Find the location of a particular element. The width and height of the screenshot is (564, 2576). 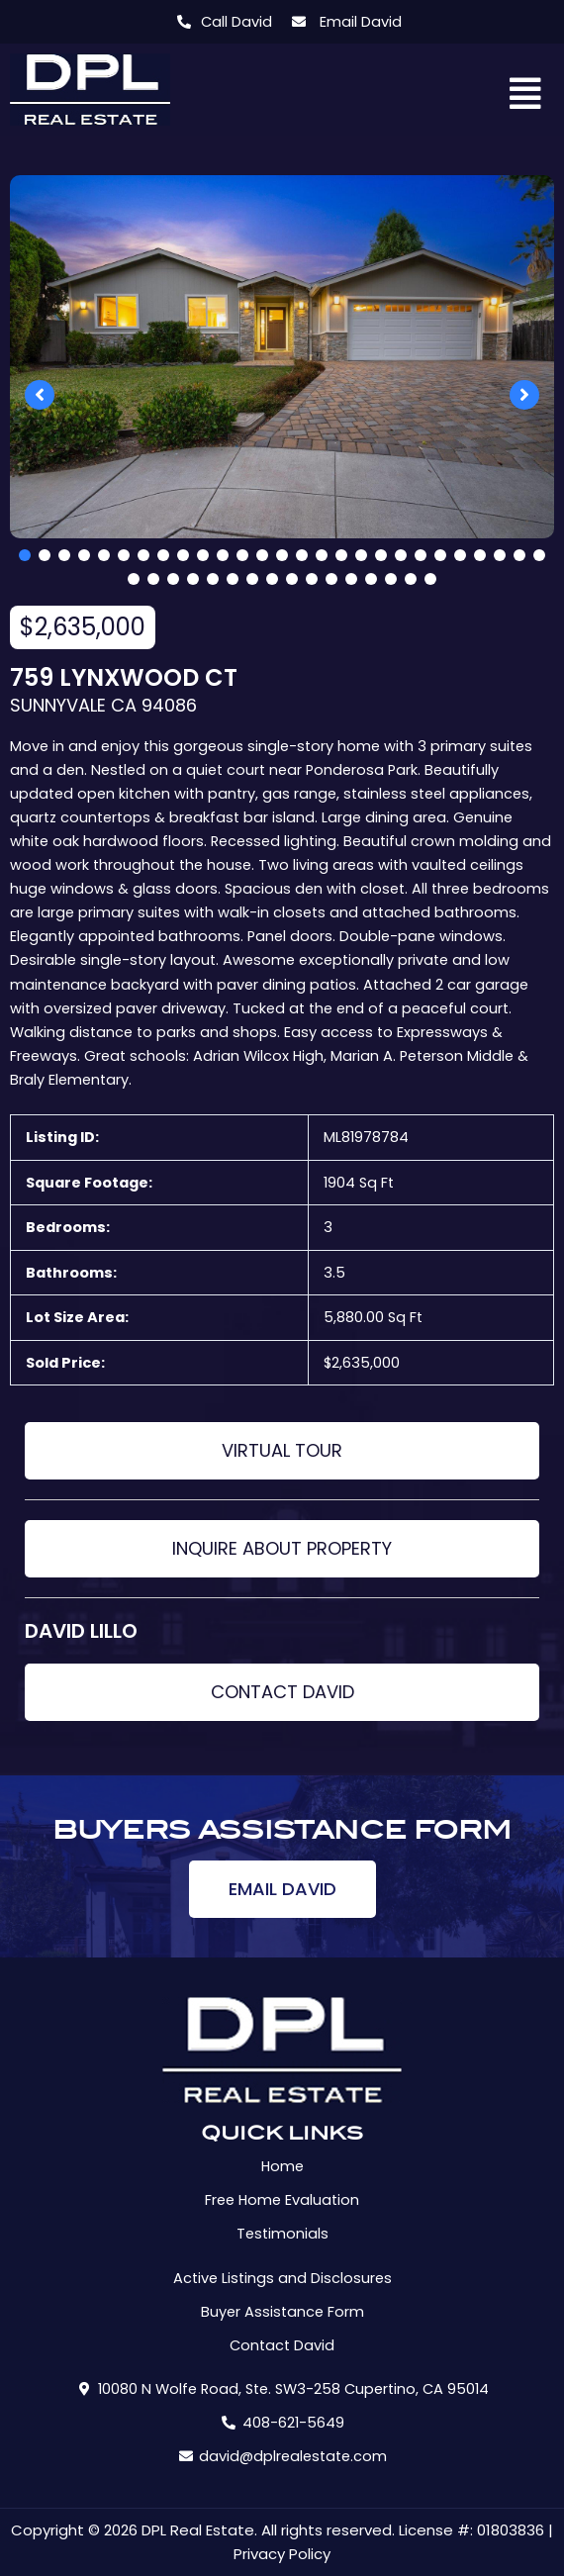

36 [tab] is located at coordinates (292, 579).